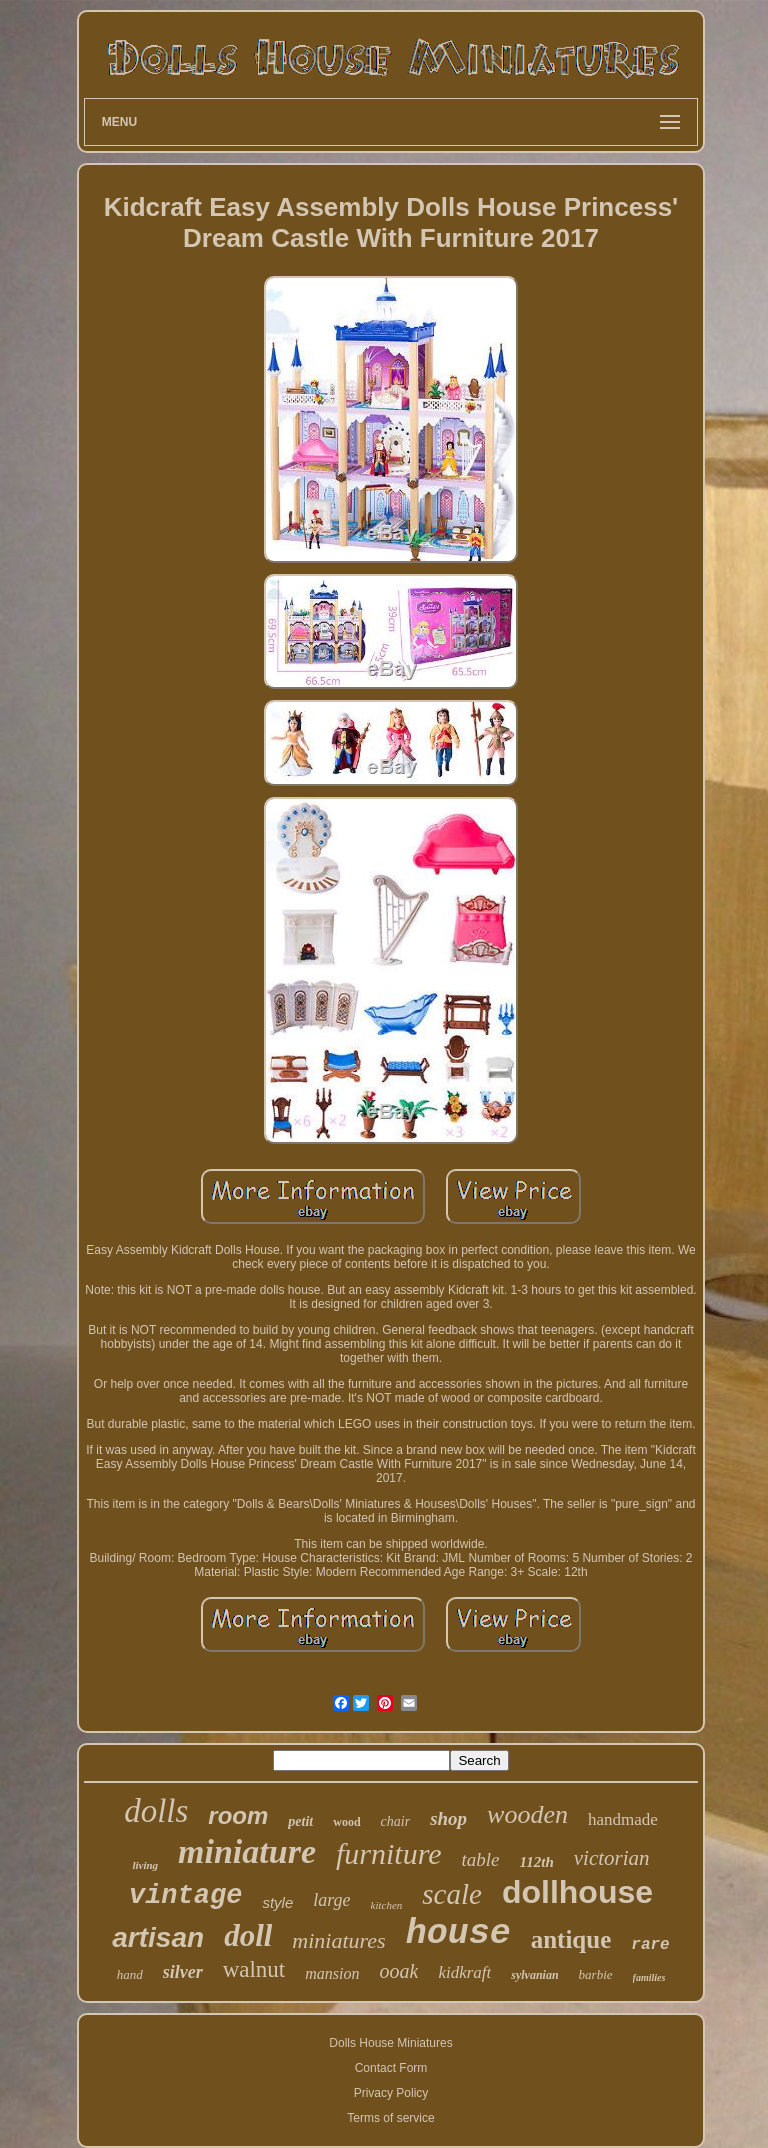 The width and height of the screenshot is (768, 2148). I want to click on Privacy Policy, so click(391, 2093).